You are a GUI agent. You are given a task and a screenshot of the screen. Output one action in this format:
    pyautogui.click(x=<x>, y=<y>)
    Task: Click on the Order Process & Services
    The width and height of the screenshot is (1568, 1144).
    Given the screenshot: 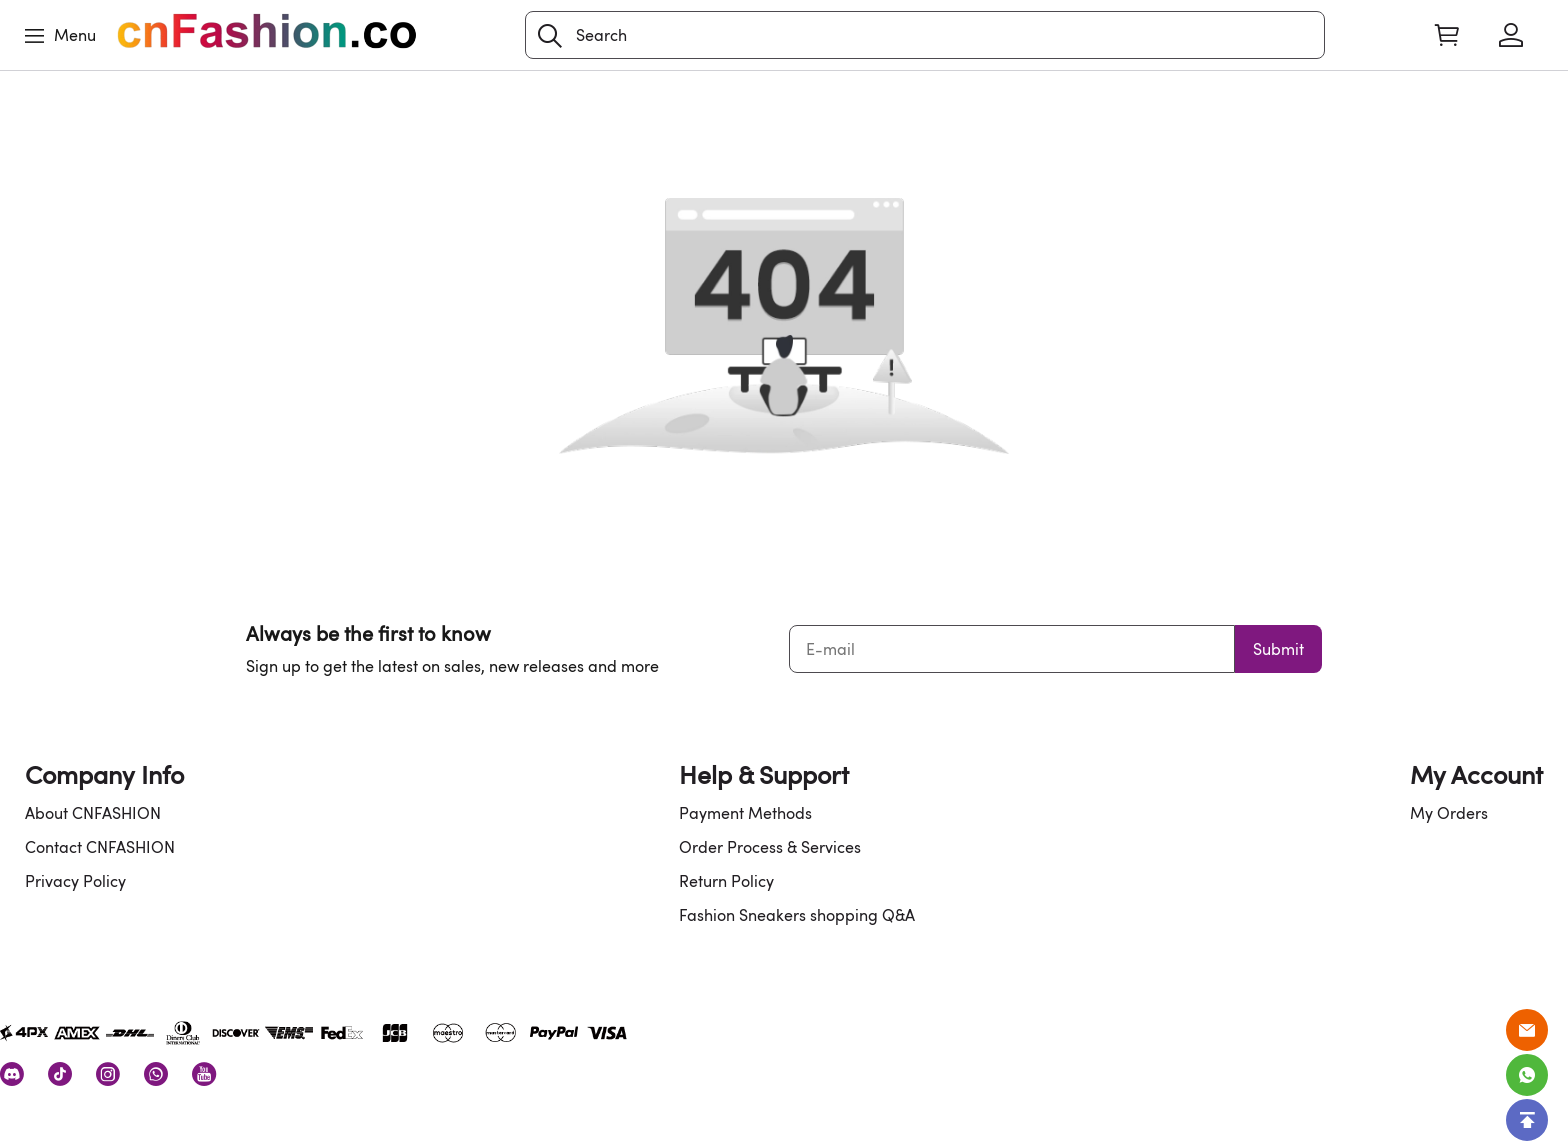 What is the action you would take?
    pyautogui.click(x=770, y=847)
    